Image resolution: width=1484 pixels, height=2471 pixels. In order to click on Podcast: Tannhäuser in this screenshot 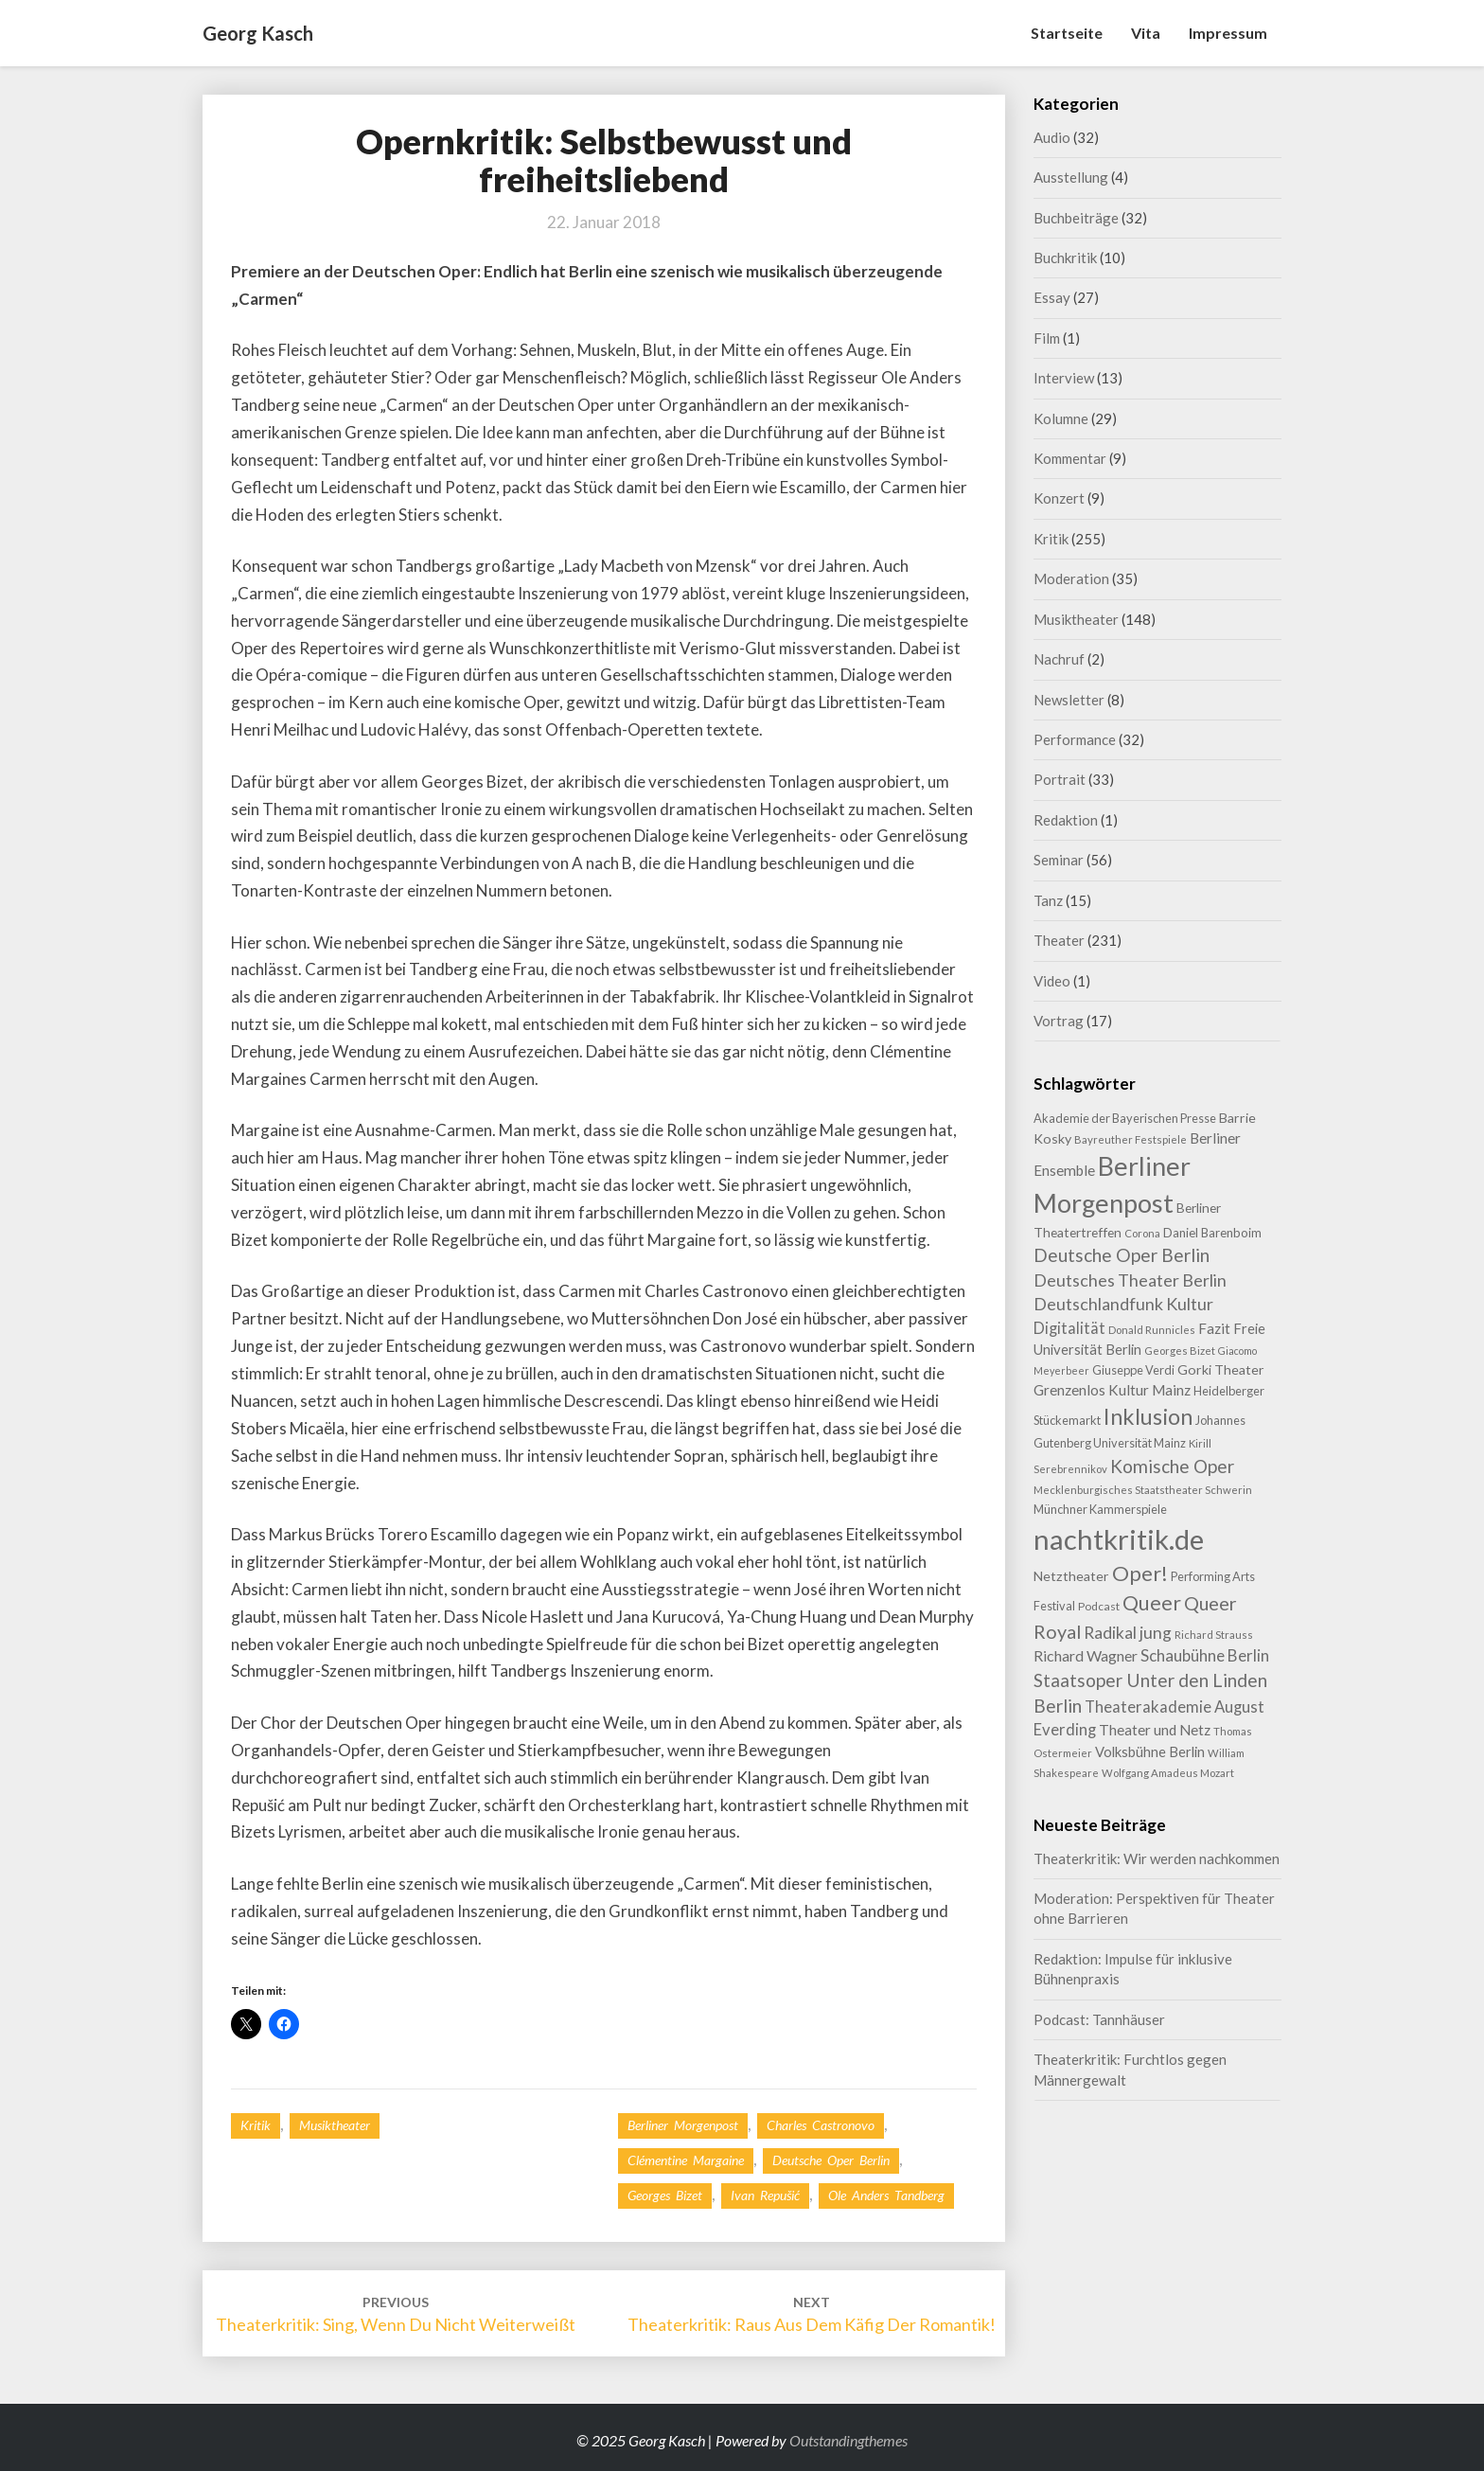, I will do `click(1099, 2019)`.